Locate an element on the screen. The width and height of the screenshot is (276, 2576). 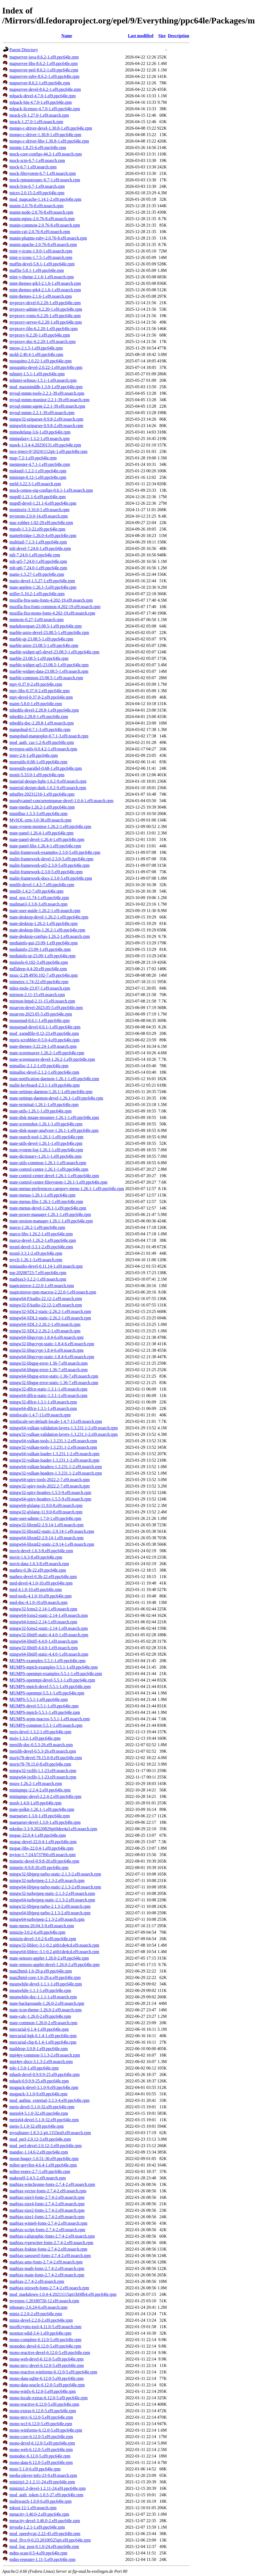
mingw64-libgpg-error-static-1.36-7.el9.noarch.rpm is located at coordinates (53, 1376).